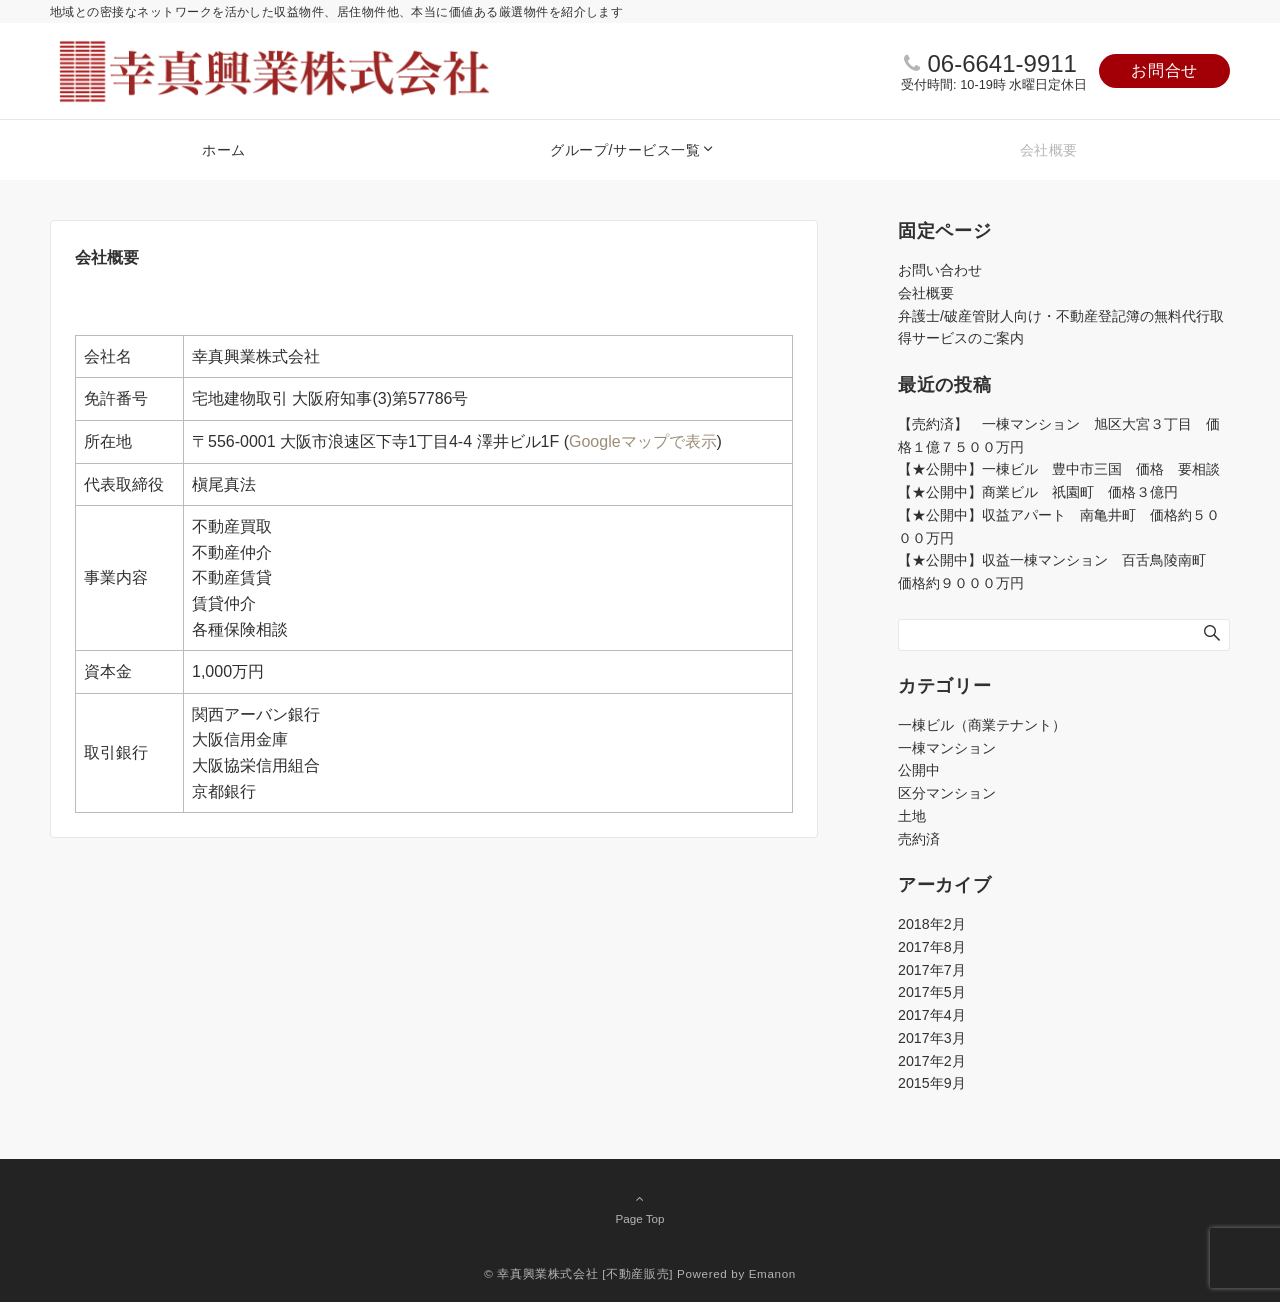 This screenshot has height=1302, width=1280. I want to click on 2015年9月, so click(932, 1083).